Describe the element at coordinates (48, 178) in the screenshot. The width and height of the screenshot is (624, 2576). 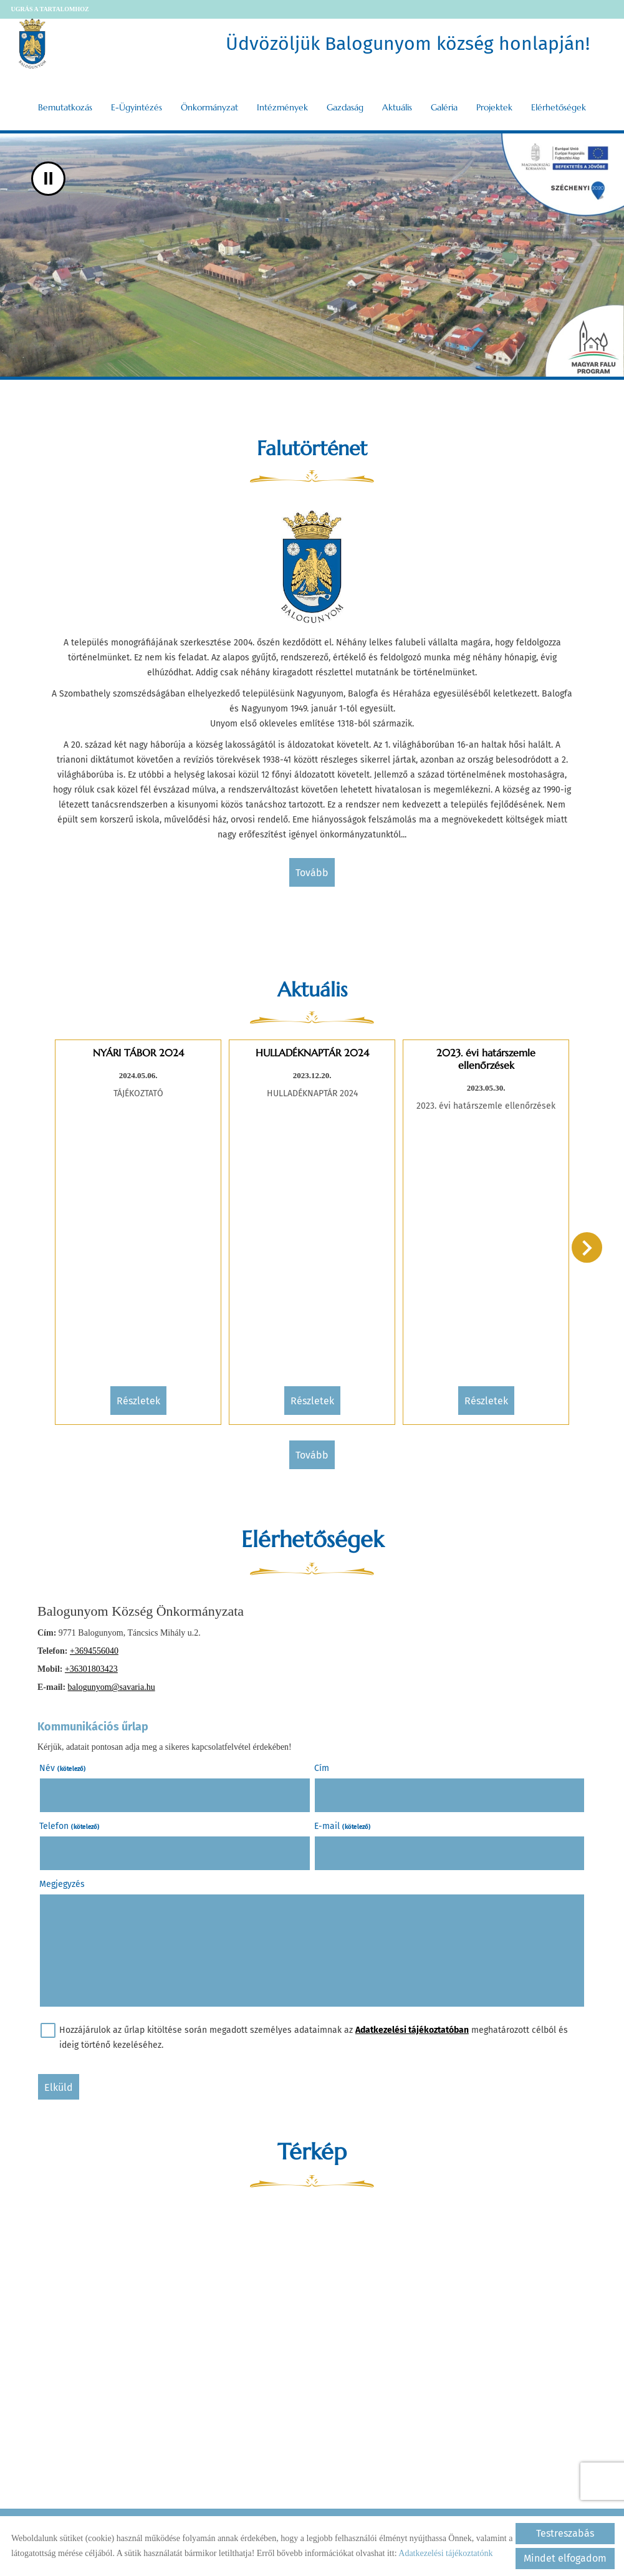
I see `II` at that location.